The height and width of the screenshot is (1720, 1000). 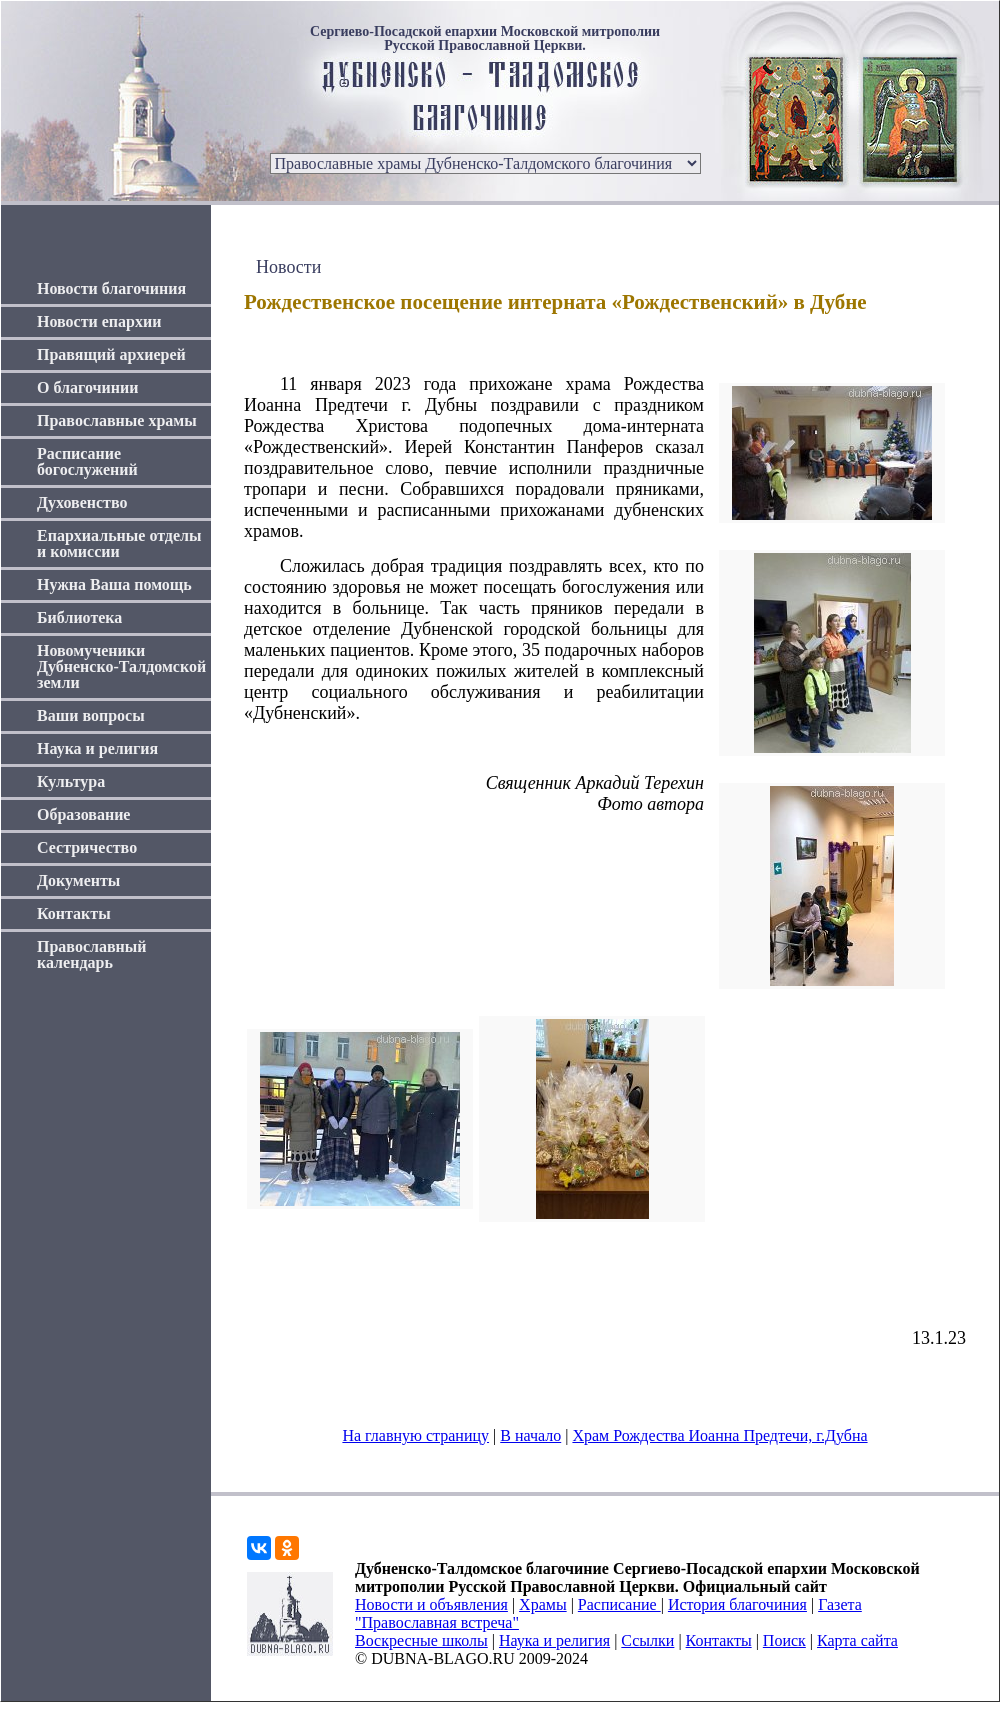 What do you see at coordinates (83, 814) in the screenshot?
I see `Образование` at bounding box center [83, 814].